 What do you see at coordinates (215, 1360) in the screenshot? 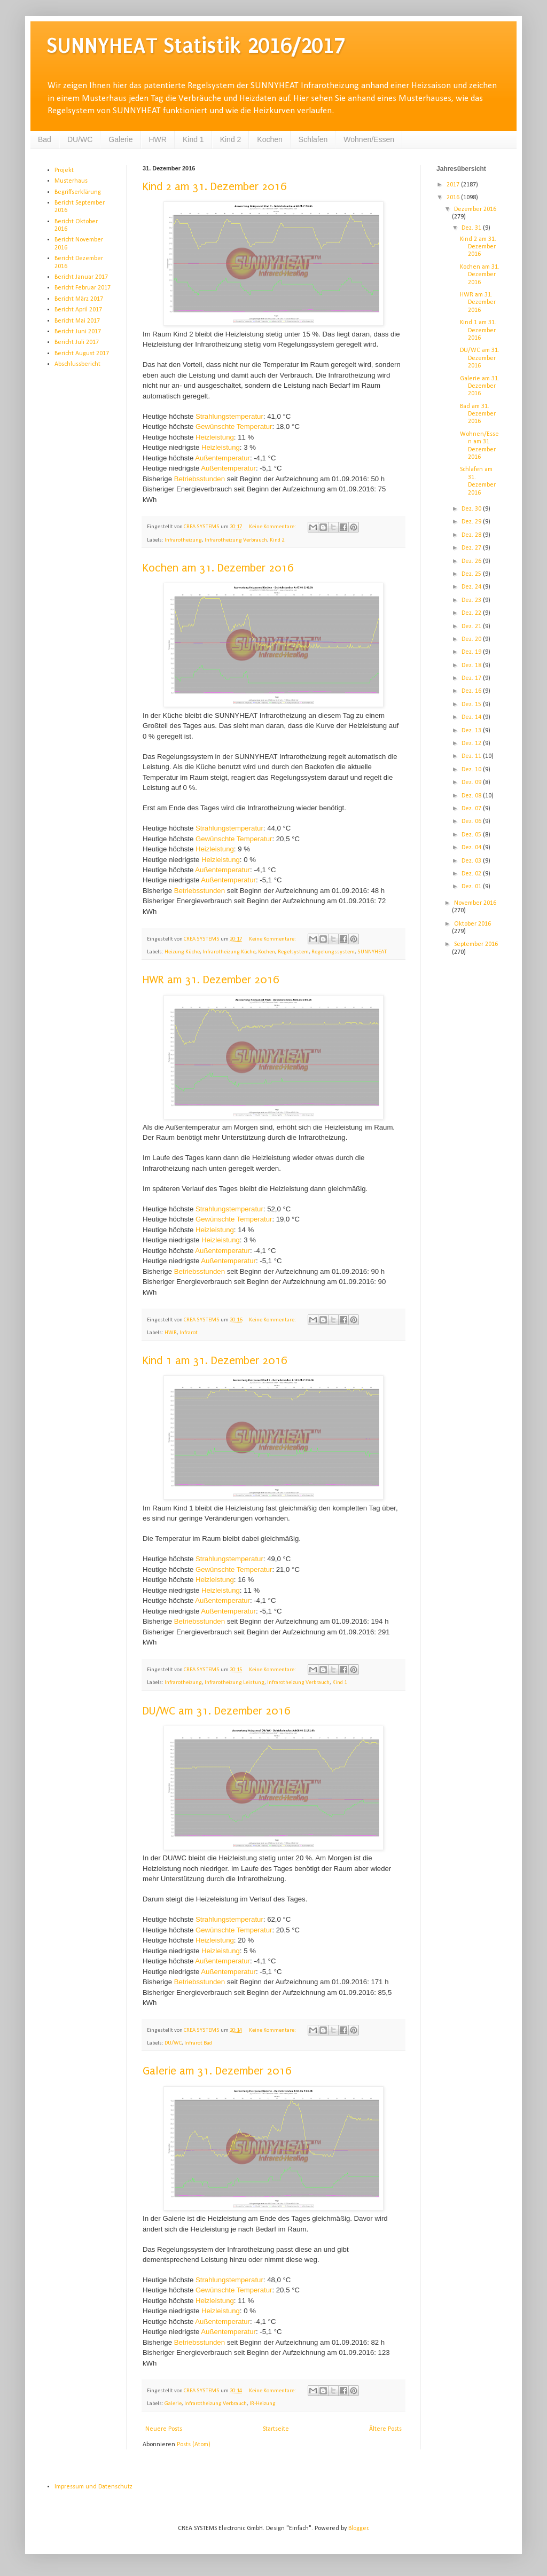
I see `Kind 1 am 31. Dezember 2016` at bounding box center [215, 1360].